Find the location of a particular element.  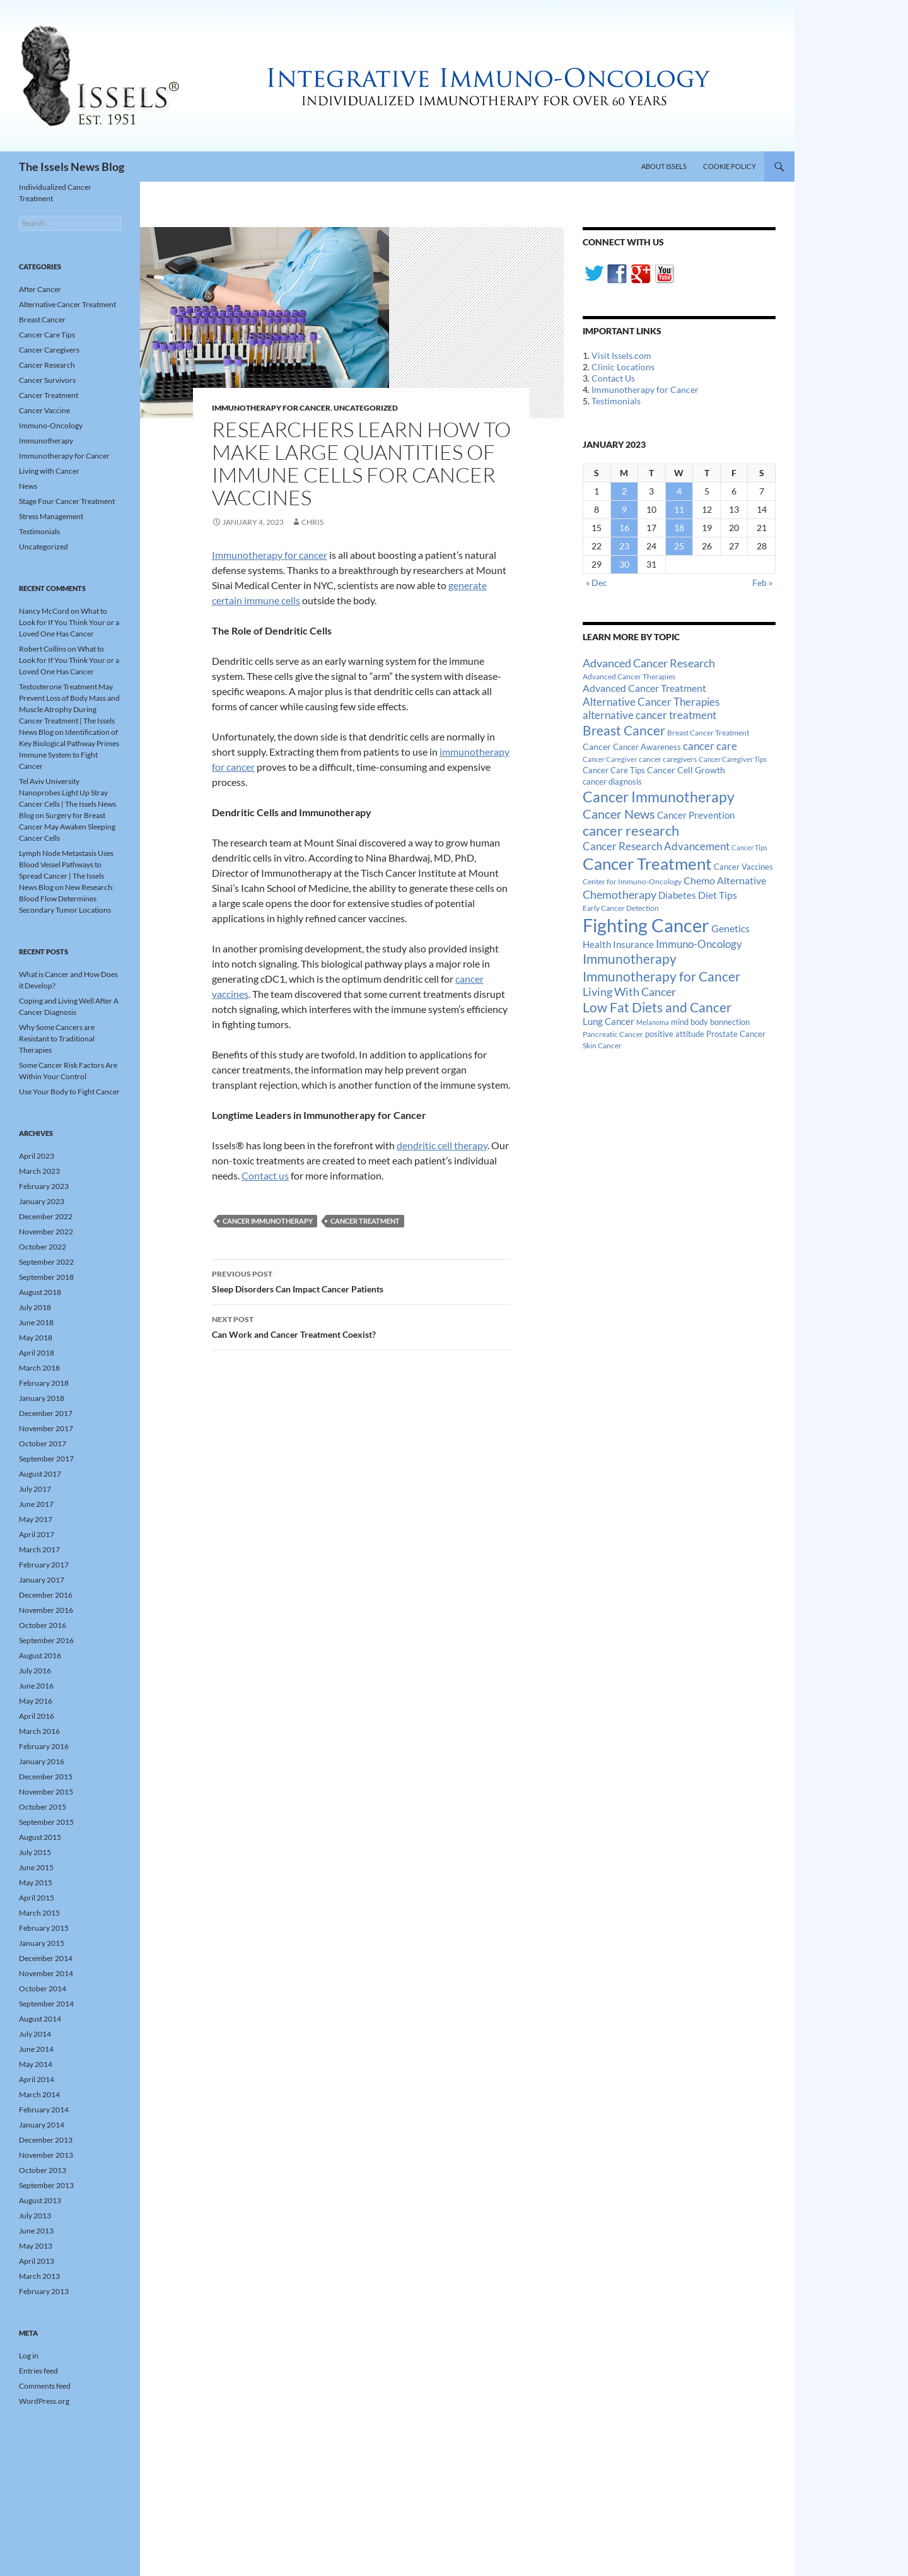

dendritic cell therapy is located at coordinates (442, 1145).